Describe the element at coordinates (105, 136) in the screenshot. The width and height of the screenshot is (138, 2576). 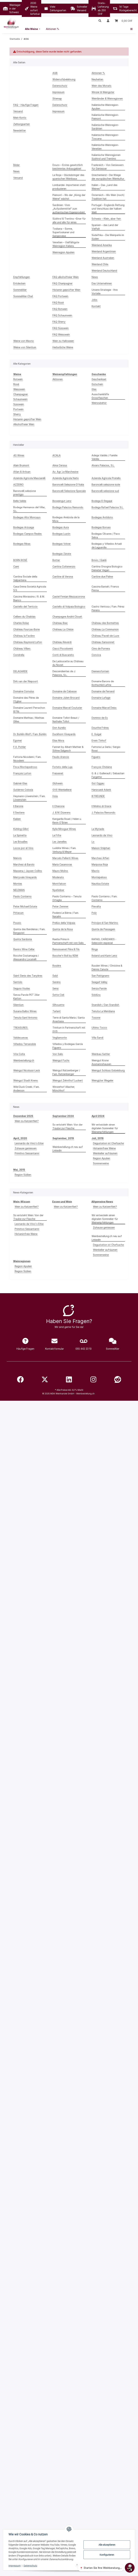
I see `Italienische-Weinregion-Toscana` at that location.